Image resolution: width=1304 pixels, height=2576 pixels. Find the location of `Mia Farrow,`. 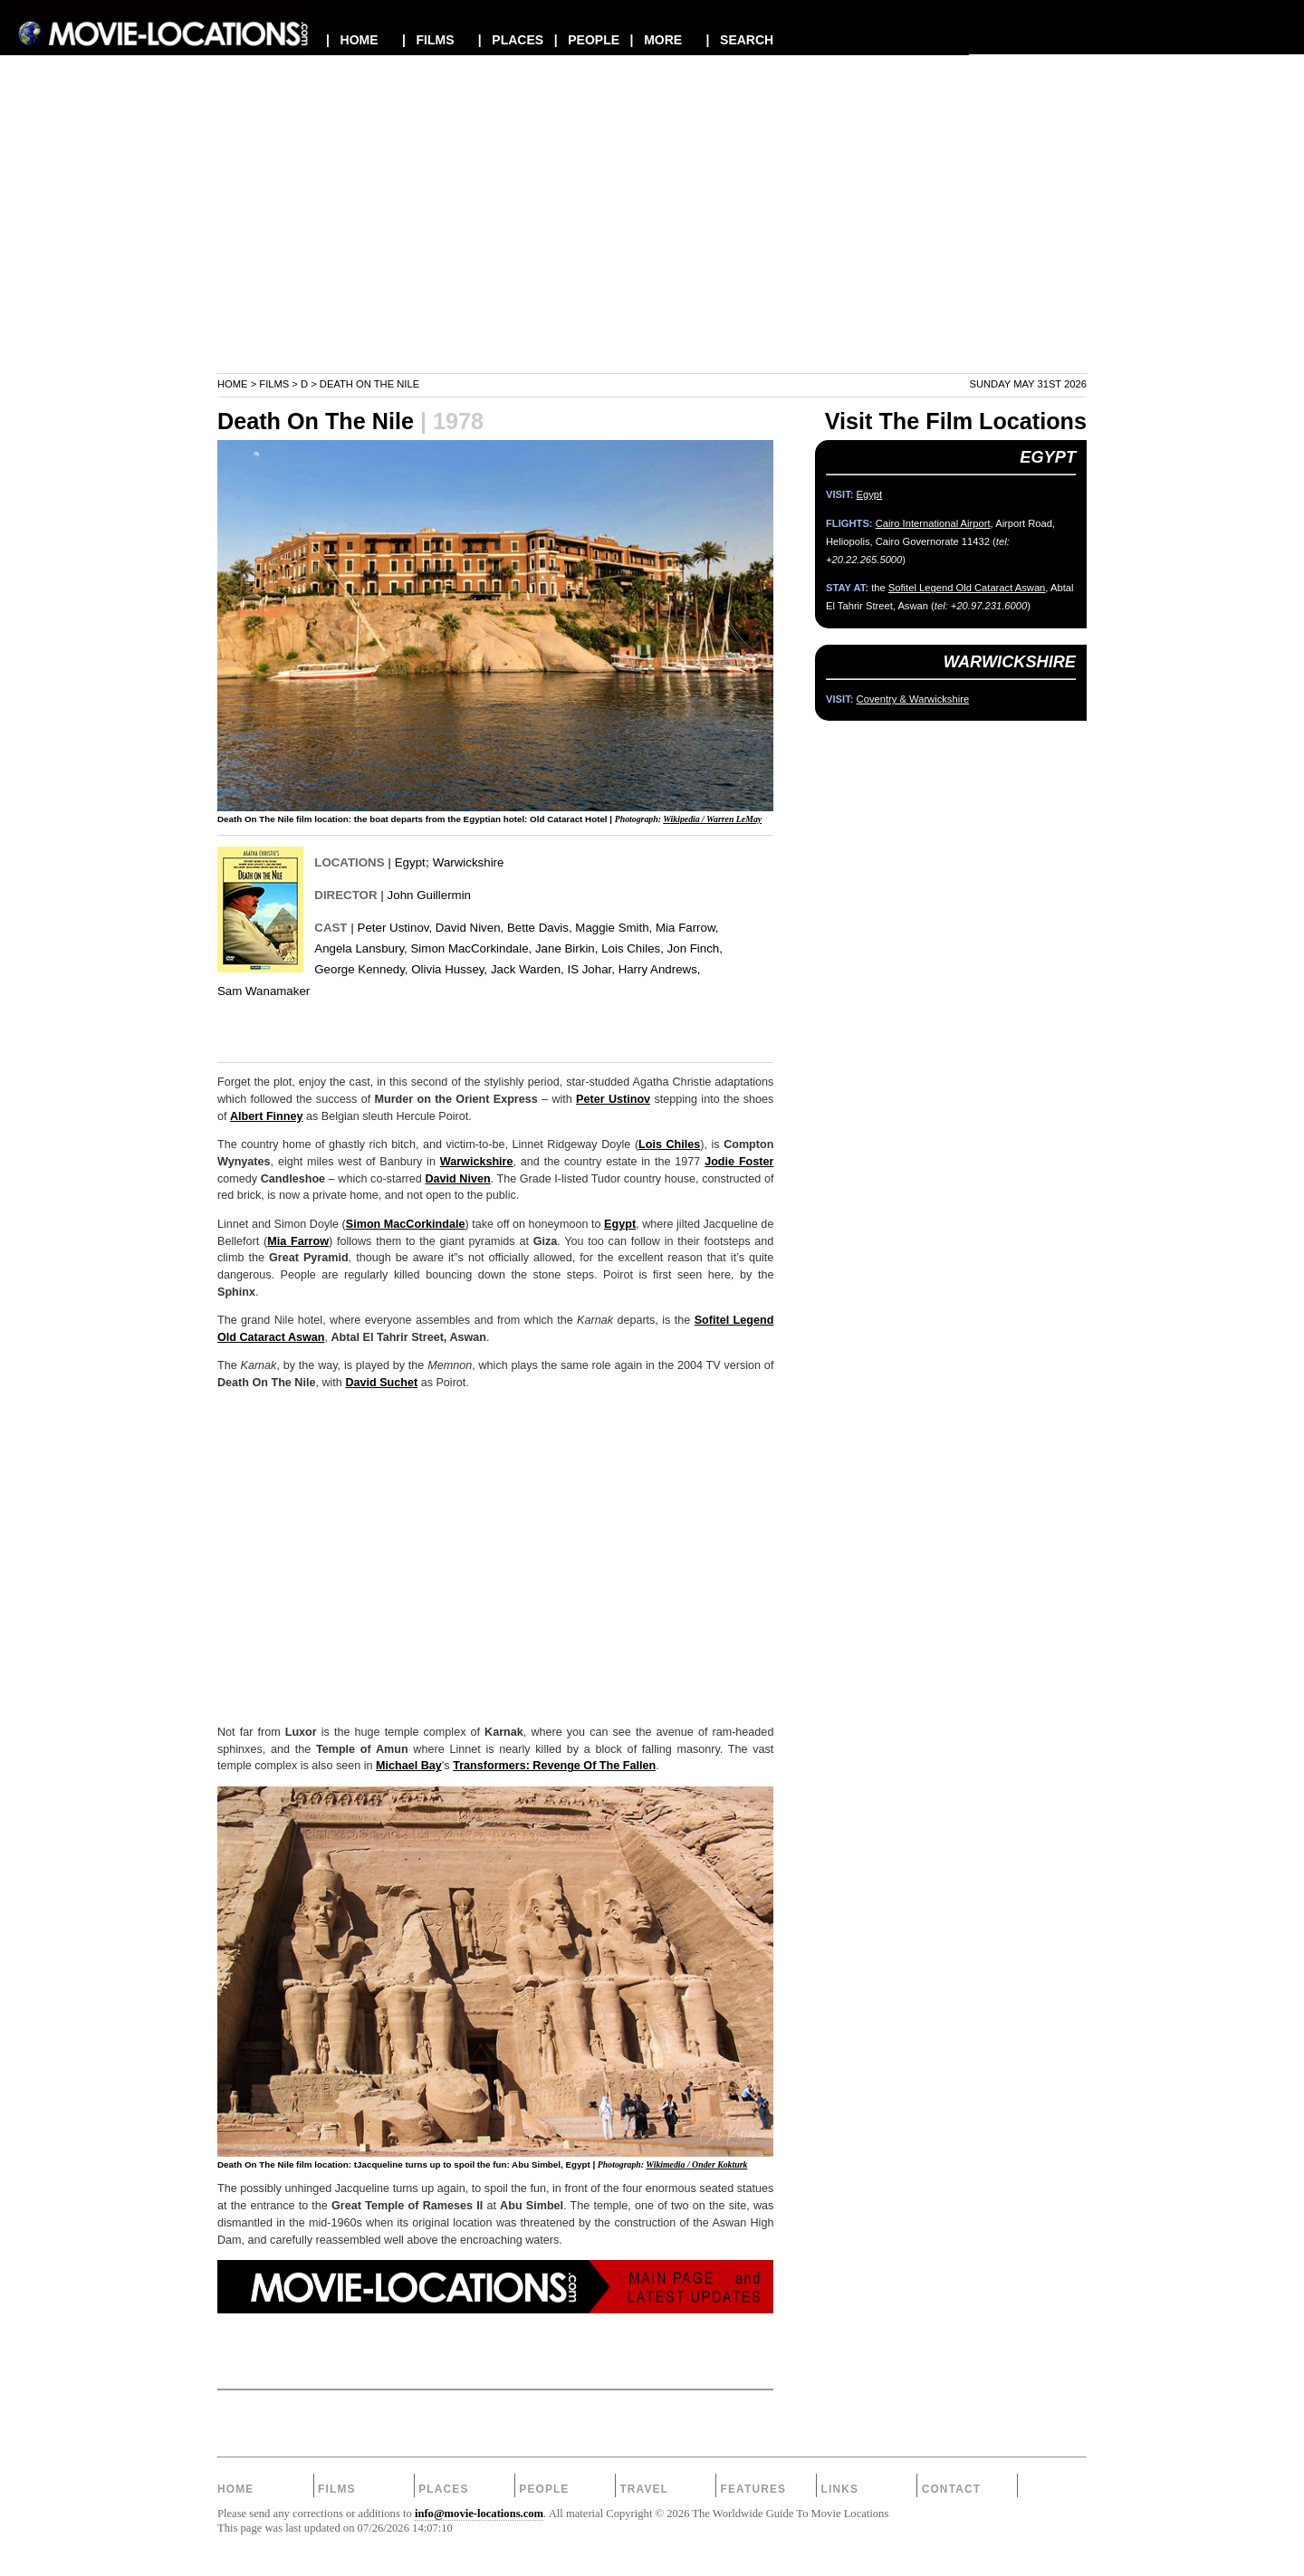

Mia Farrow, is located at coordinates (687, 927).